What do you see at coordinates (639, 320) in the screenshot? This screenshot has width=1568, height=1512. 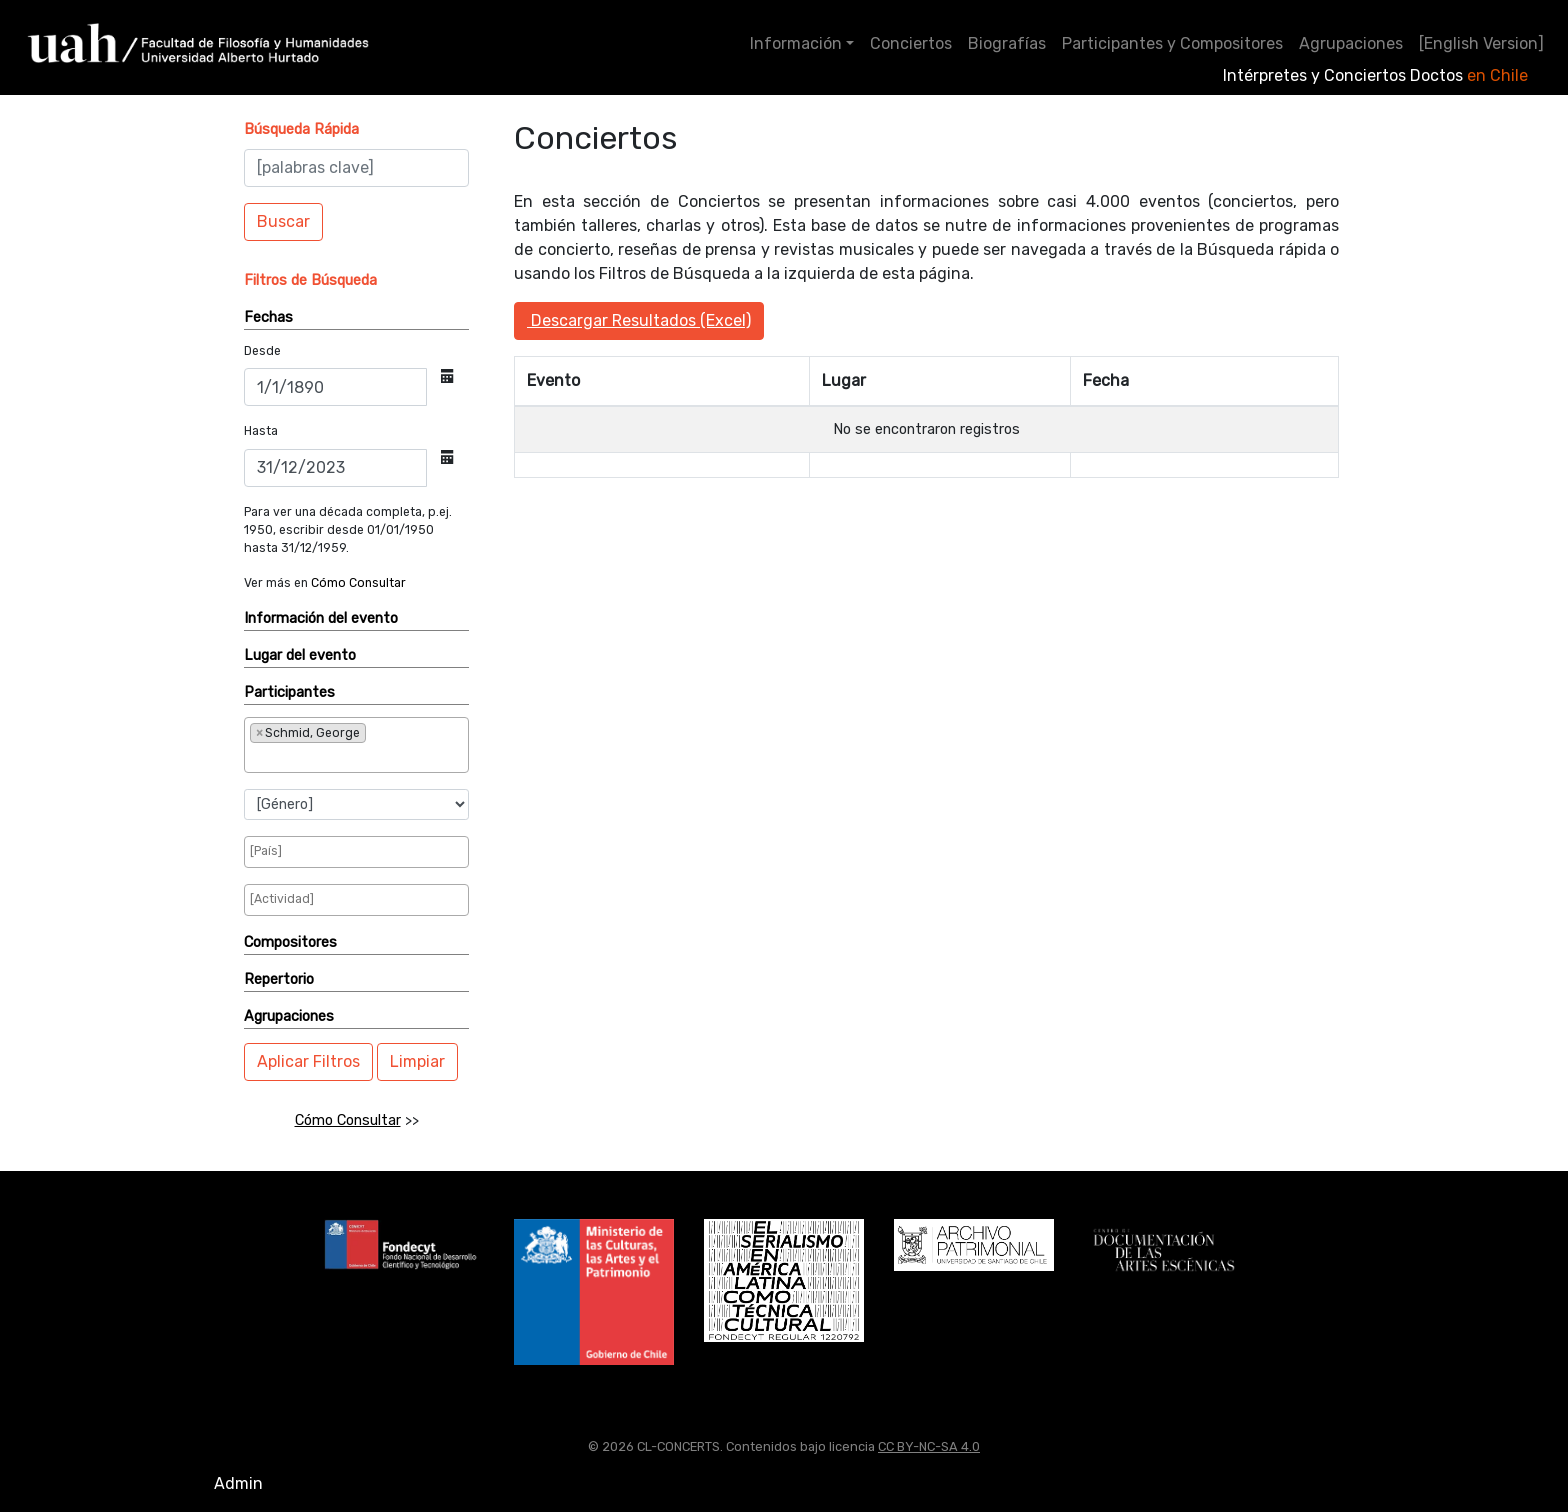 I see `Descargar Resultados (Excel)` at bounding box center [639, 320].